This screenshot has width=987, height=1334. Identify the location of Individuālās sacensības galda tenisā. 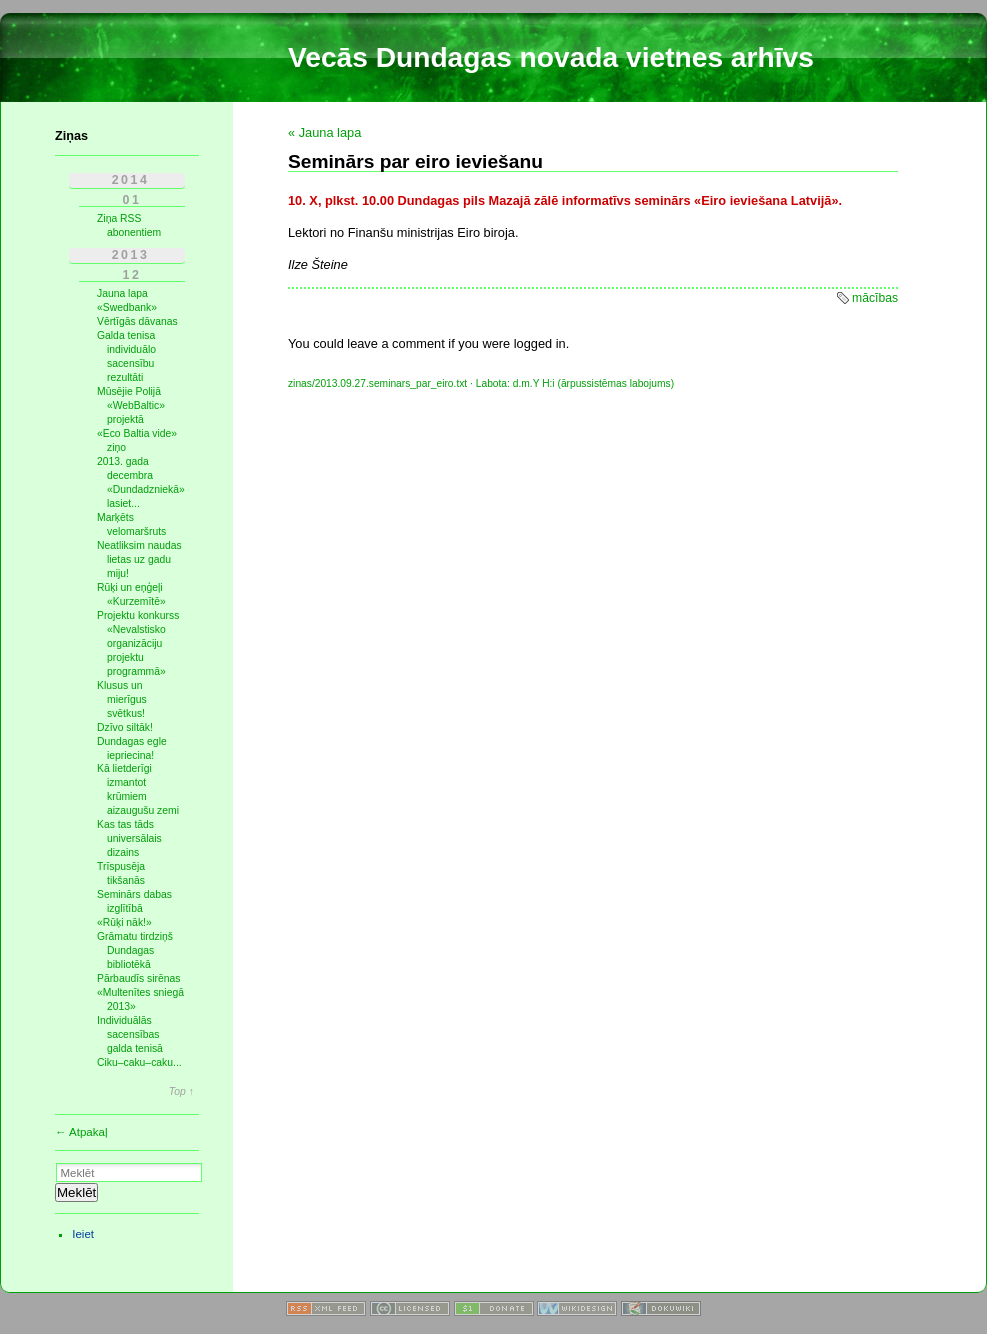
(130, 1034).